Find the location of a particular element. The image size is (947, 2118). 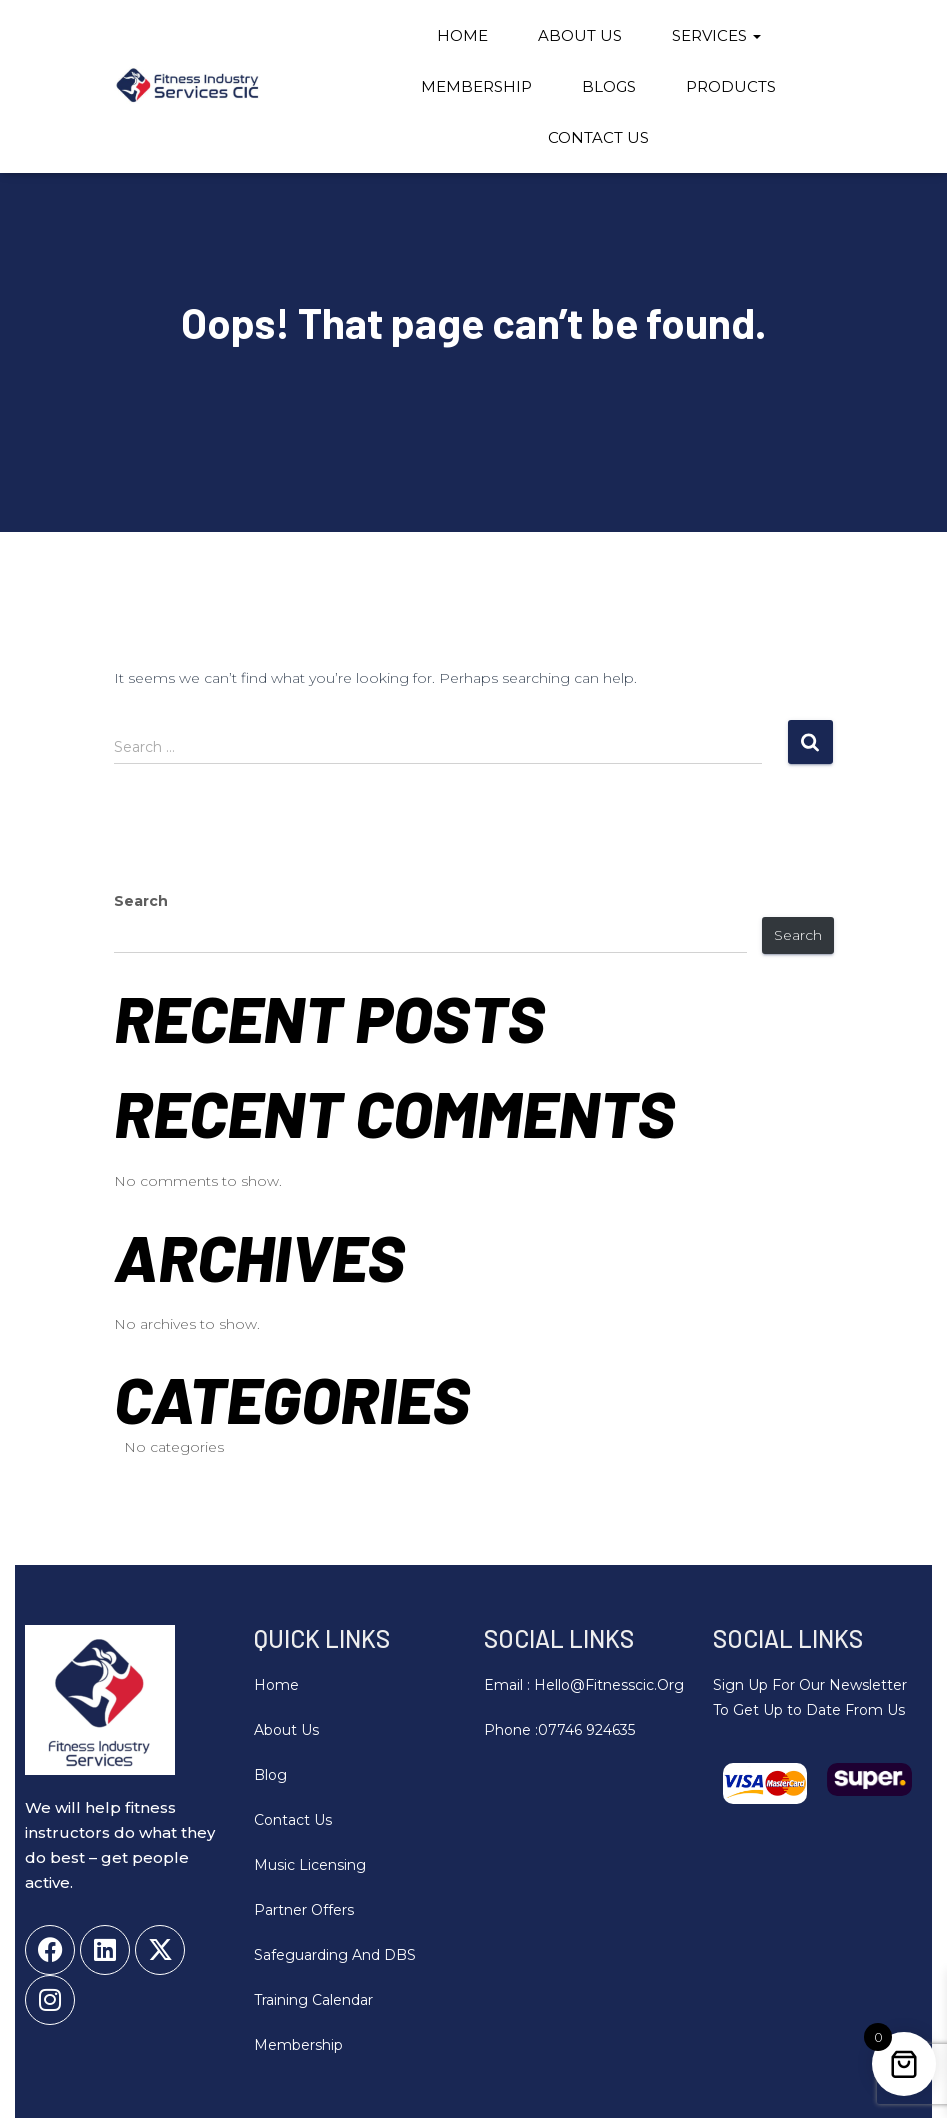

About Us is located at coordinates (580, 35).